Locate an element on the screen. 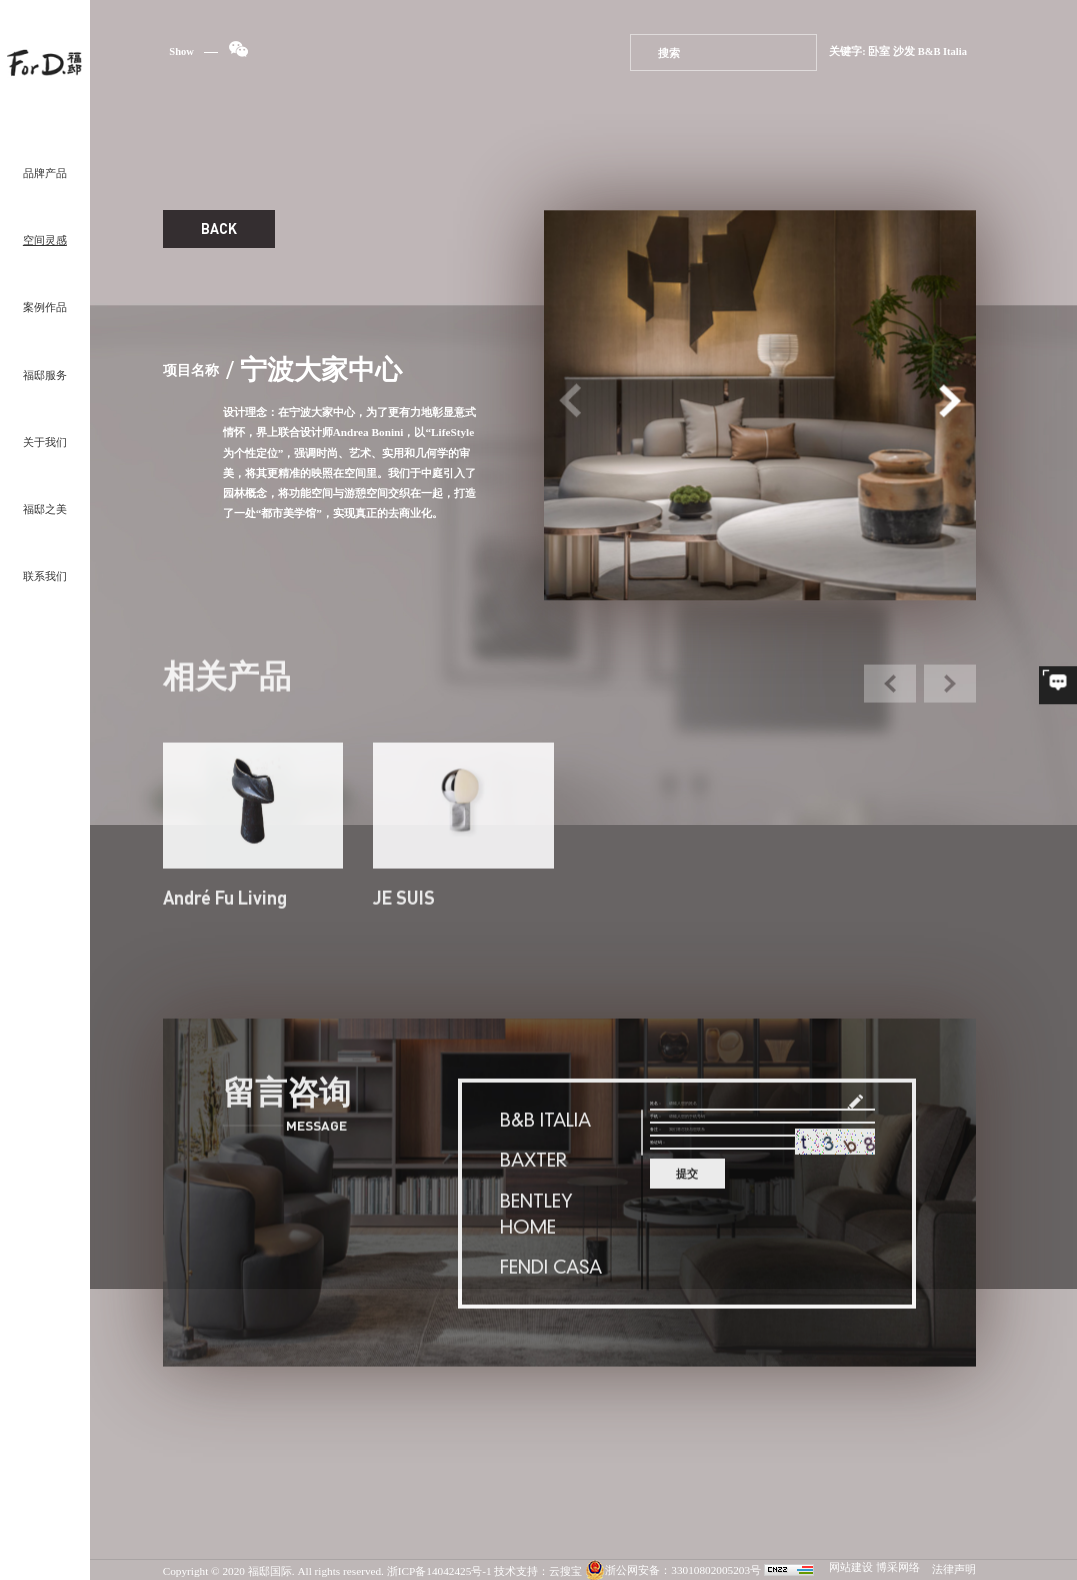 This screenshot has width=1077, height=1580. 卧室 is located at coordinates (879, 52).